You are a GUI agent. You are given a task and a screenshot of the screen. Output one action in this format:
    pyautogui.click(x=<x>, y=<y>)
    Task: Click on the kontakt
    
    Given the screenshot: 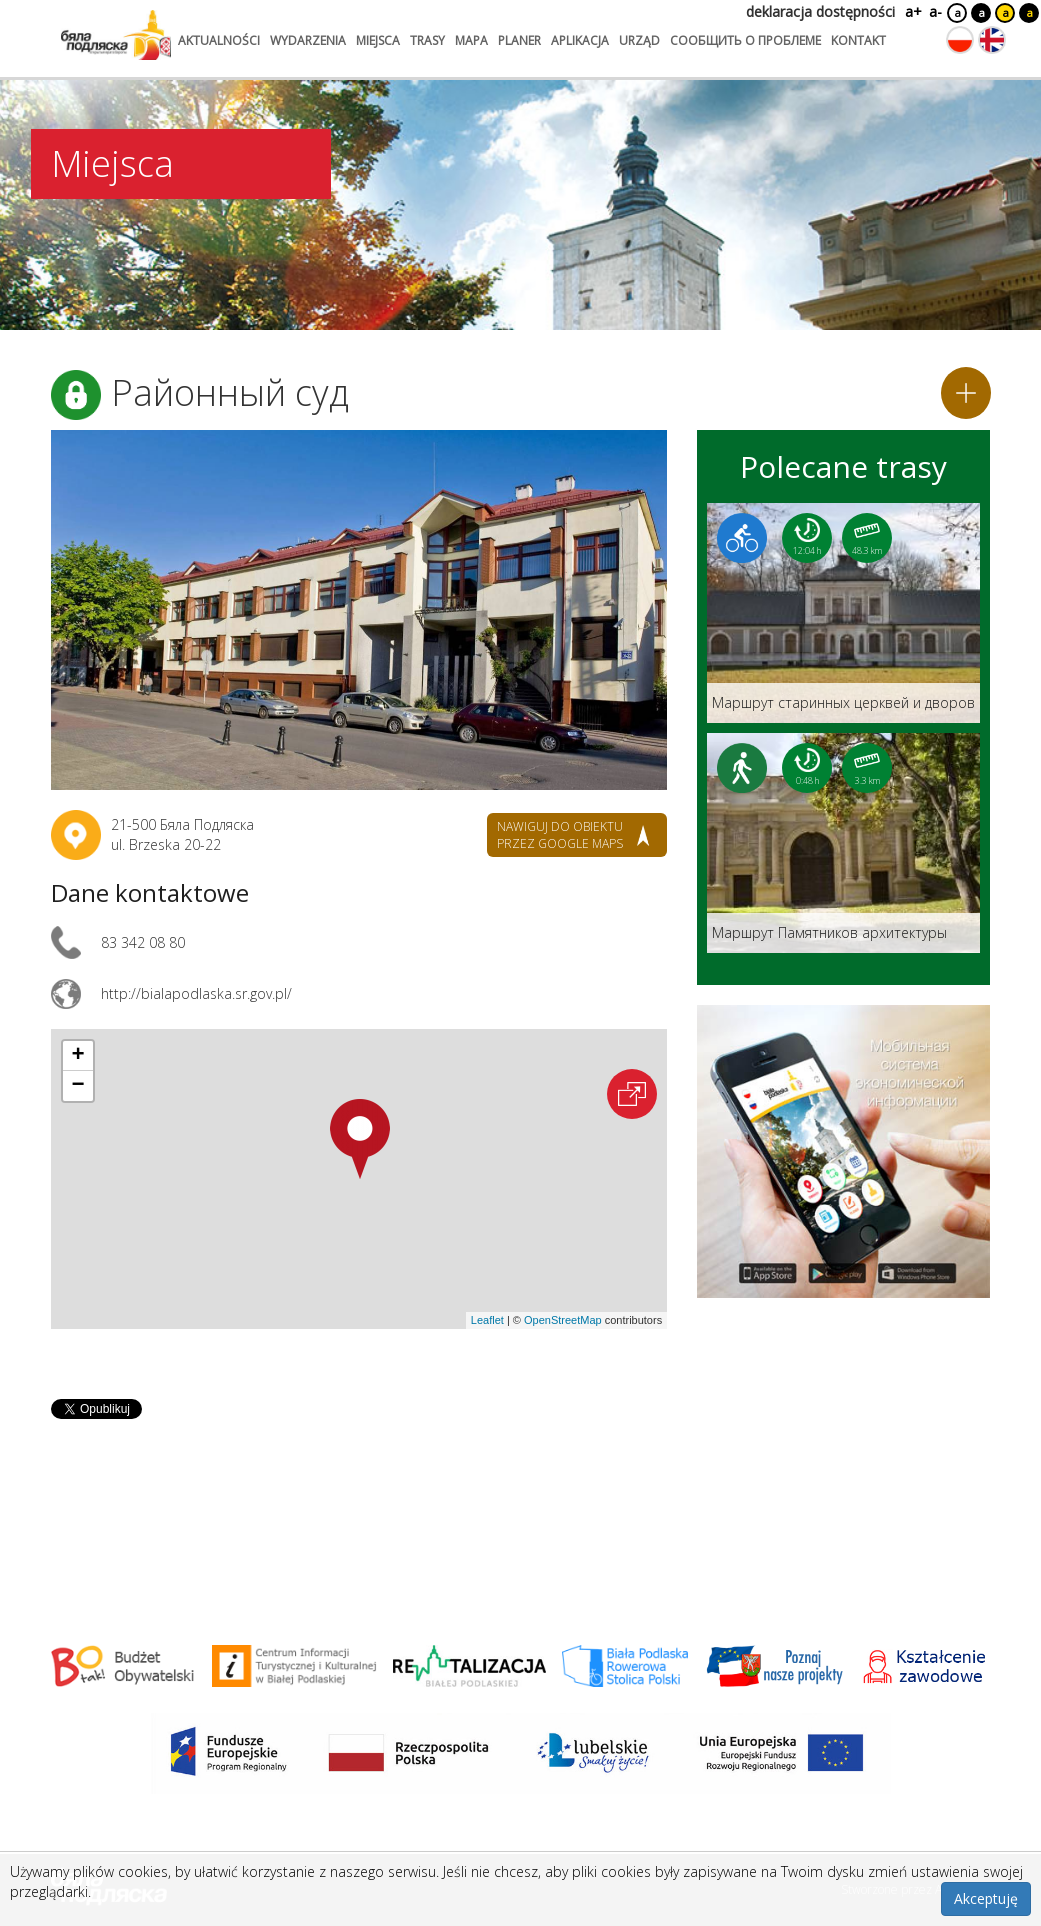 What is the action you would take?
    pyautogui.click(x=858, y=40)
    